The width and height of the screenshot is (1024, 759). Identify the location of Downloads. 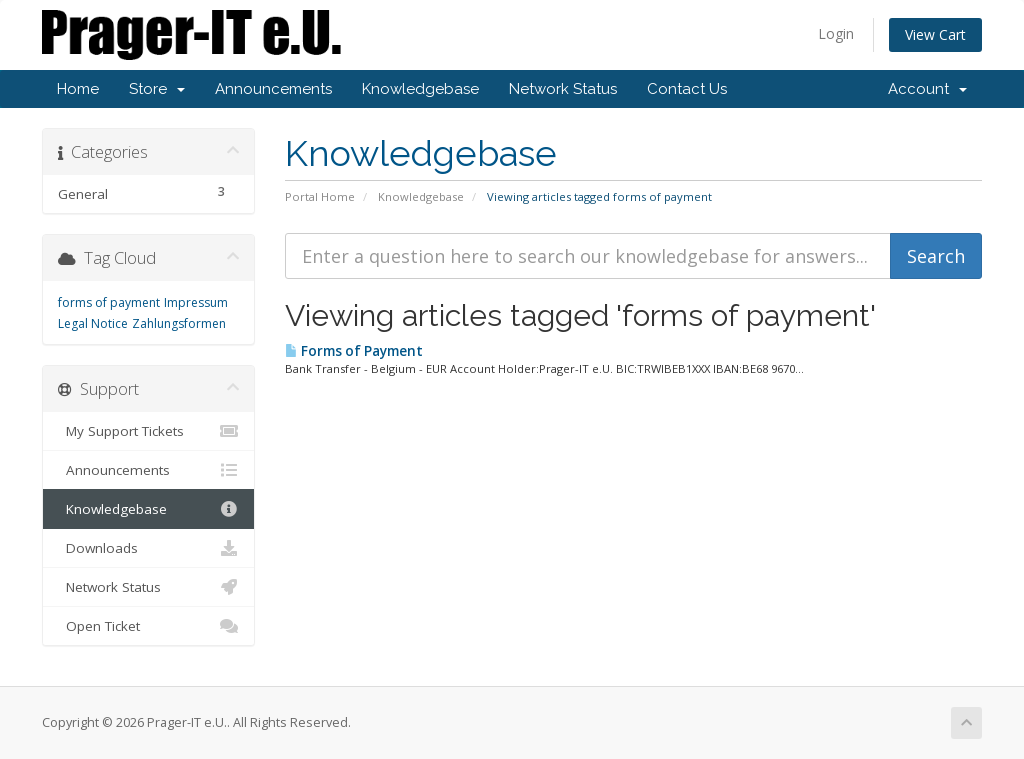
(148, 548).